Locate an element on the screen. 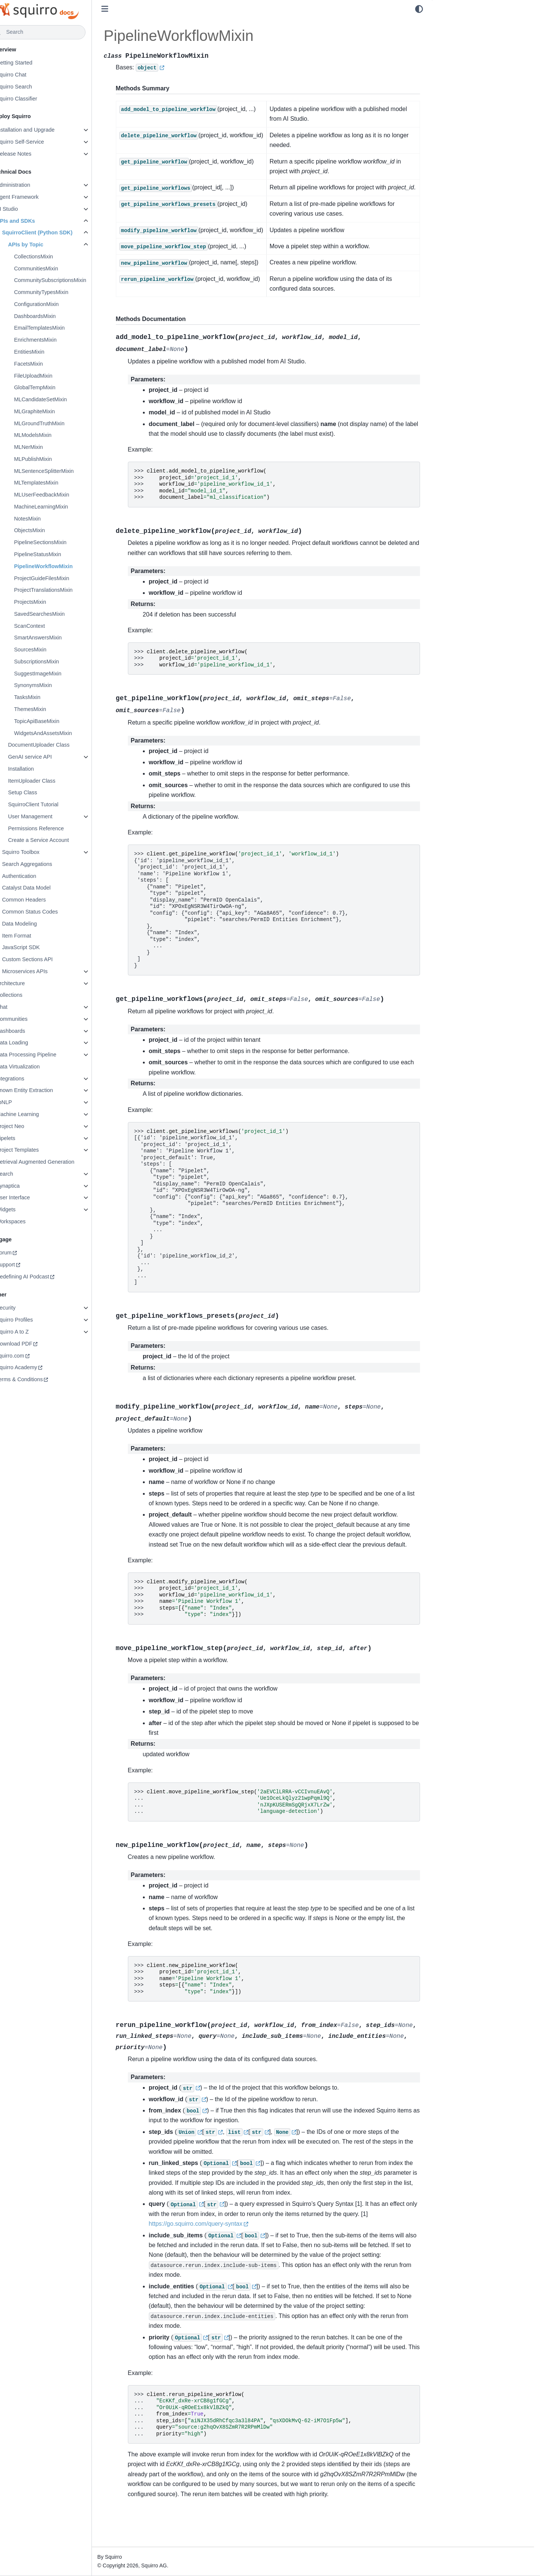  Retrieval Augmented Generation is located at coordinates (55, 1162).